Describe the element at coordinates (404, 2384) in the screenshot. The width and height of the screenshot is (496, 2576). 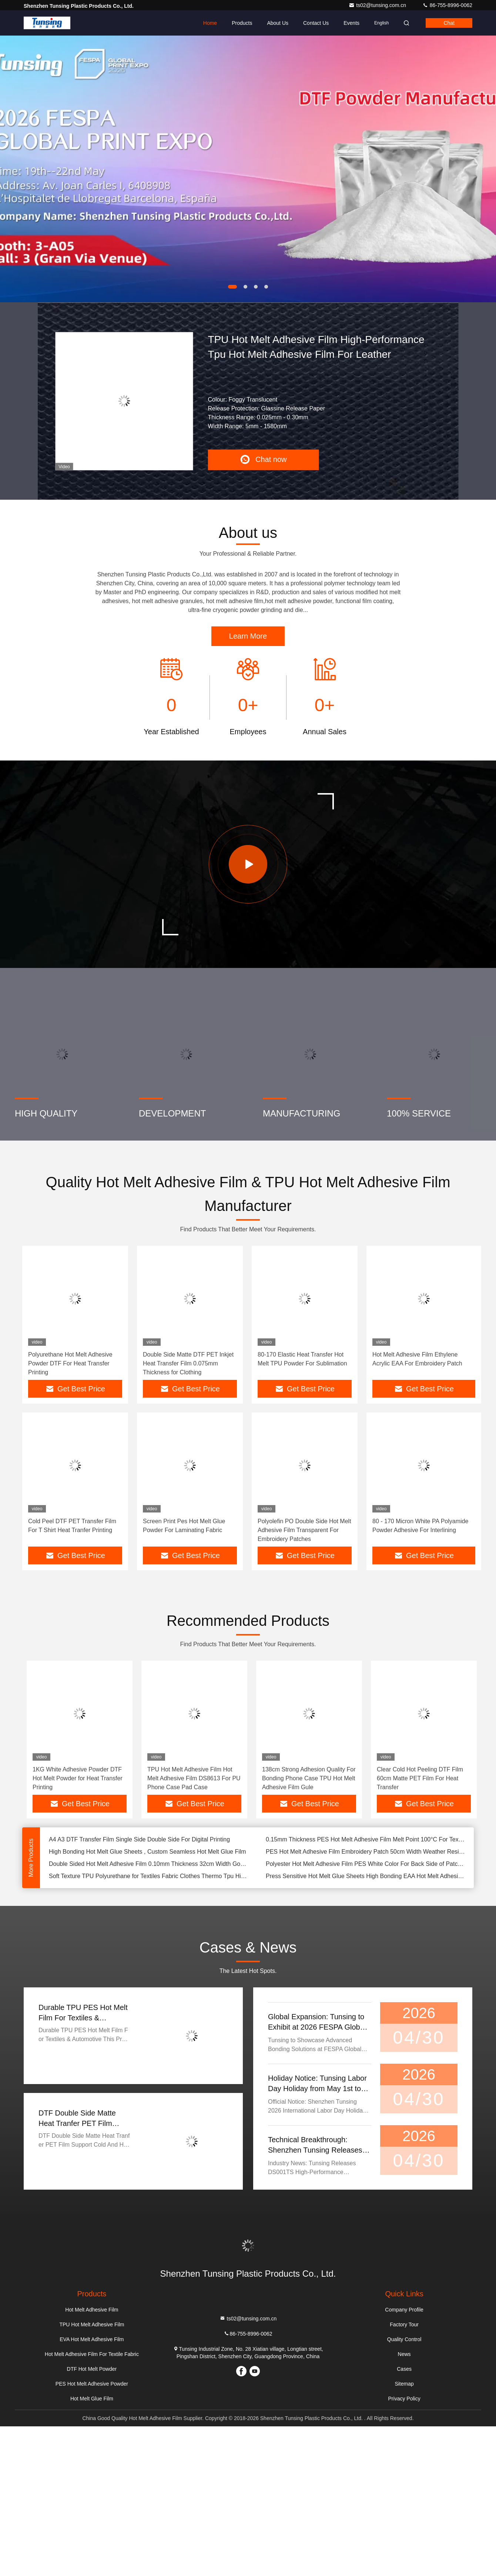
I see `Sitemap` at that location.